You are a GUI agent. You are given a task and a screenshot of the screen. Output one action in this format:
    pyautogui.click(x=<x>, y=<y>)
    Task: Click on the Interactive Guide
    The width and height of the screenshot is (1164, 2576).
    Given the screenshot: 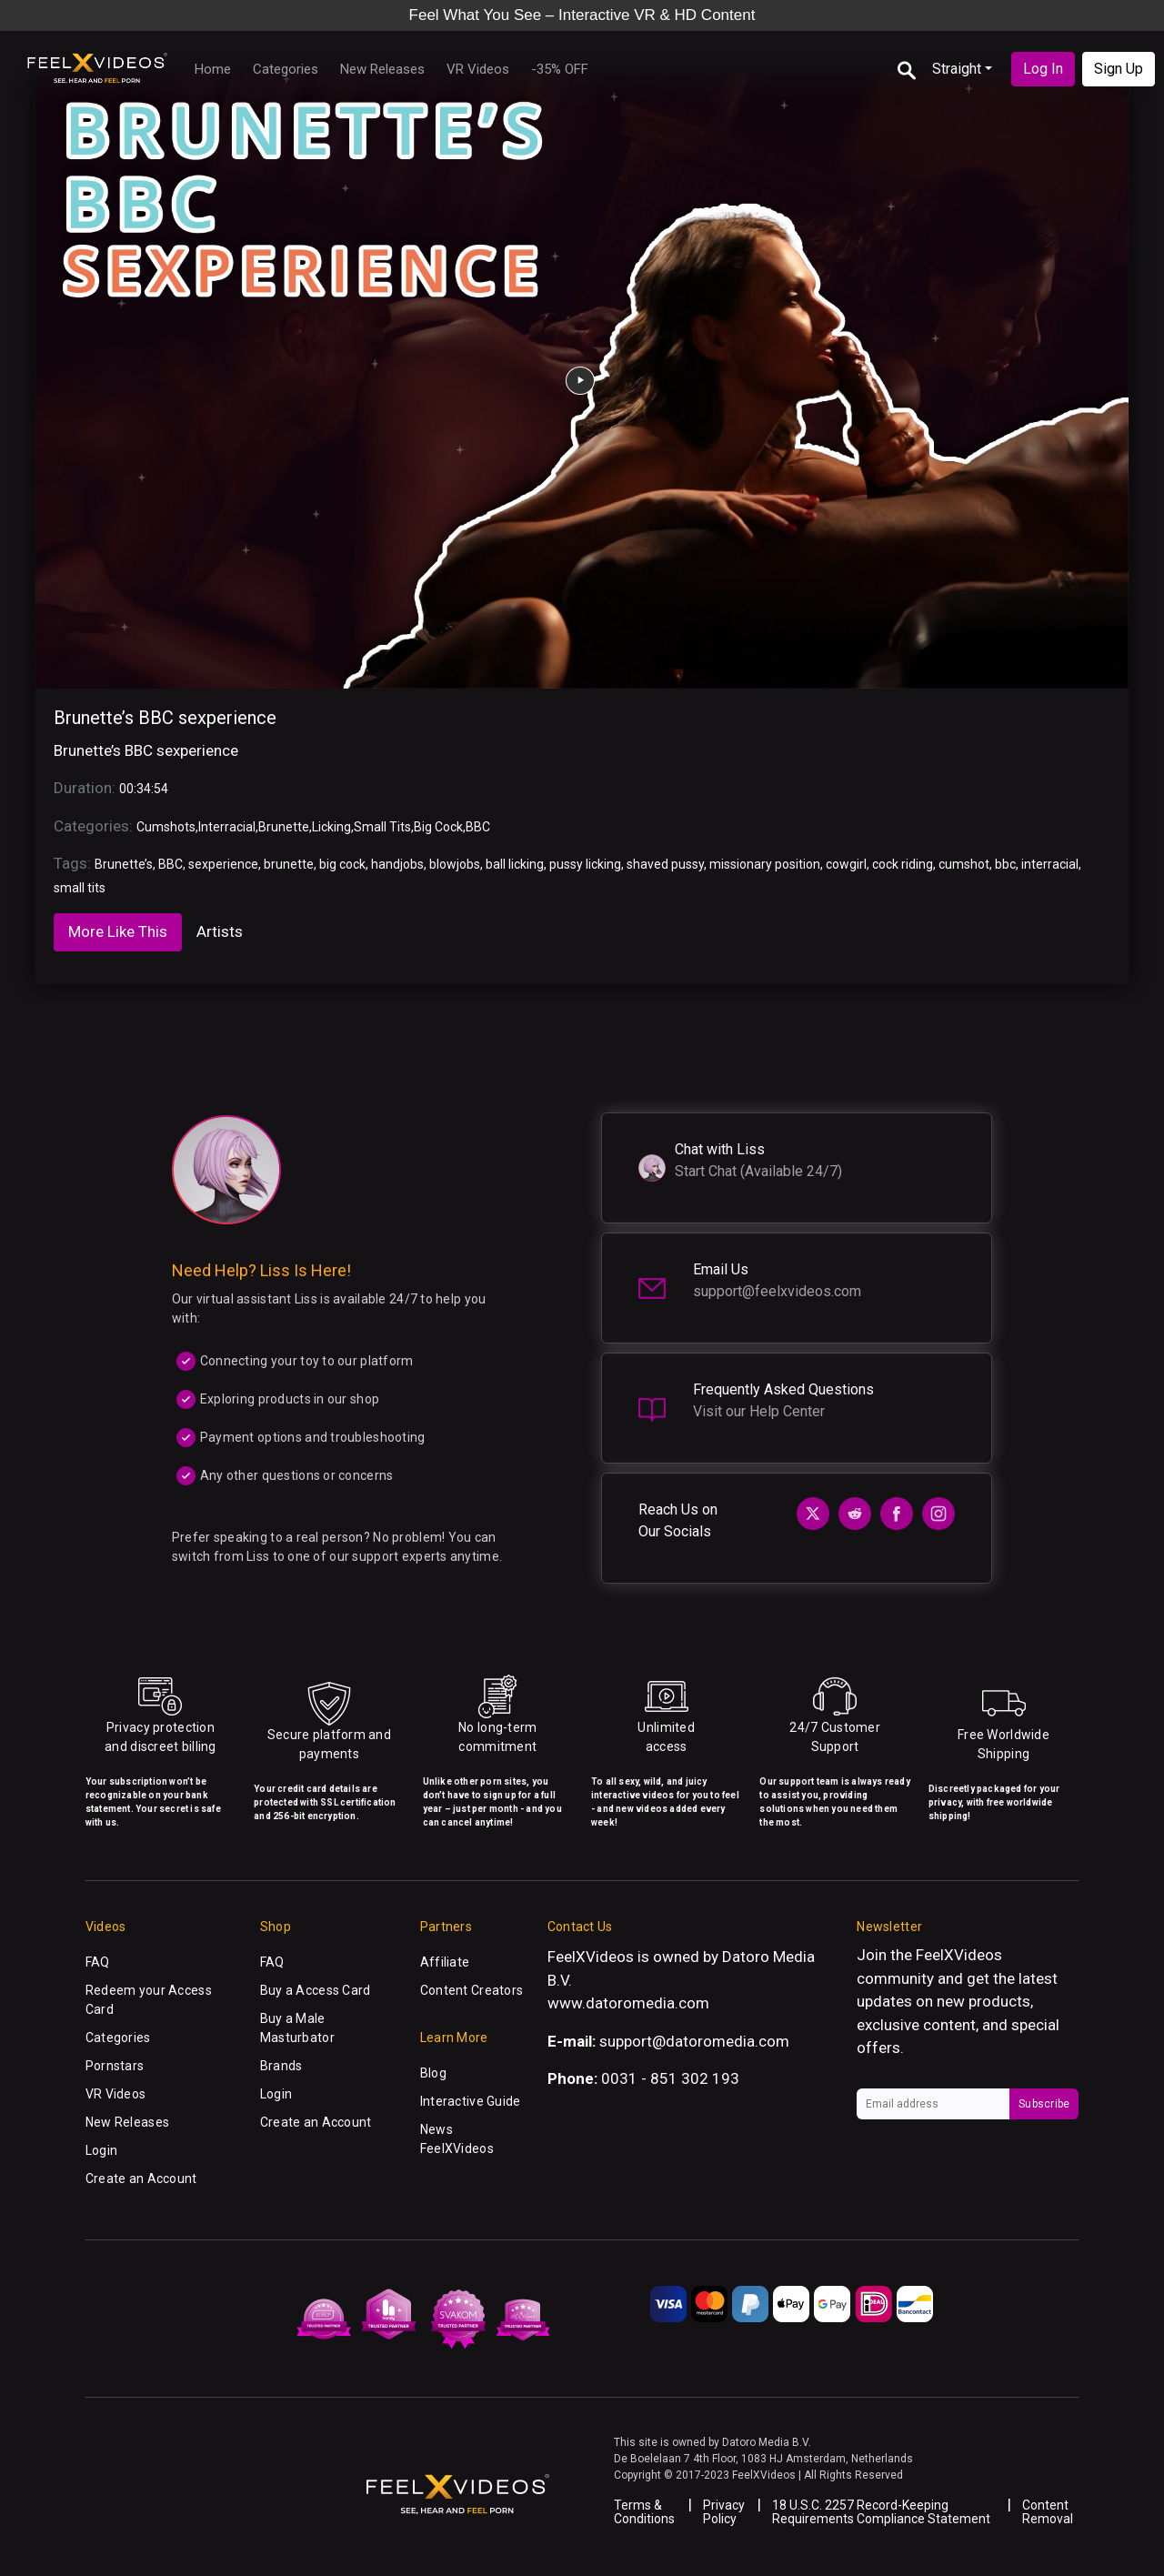 What is the action you would take?
    pyautogui.click(x=470, y=2101)
    